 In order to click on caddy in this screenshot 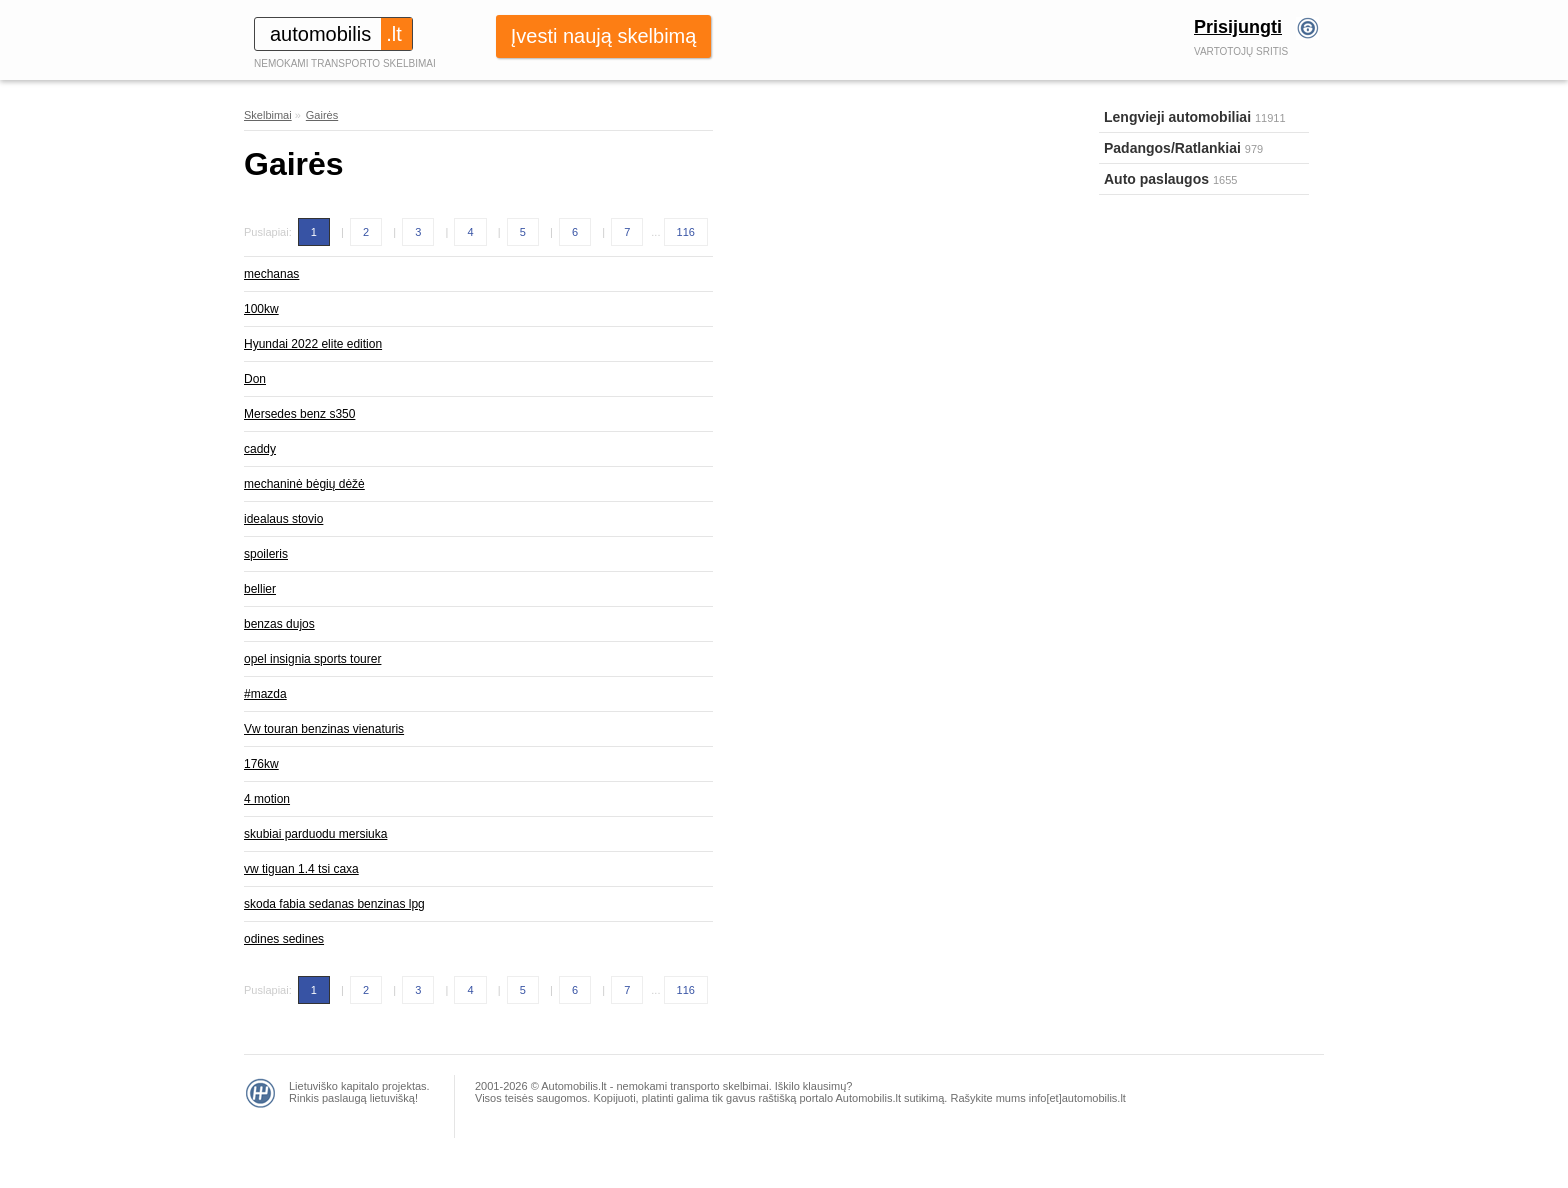, I will do `click(260, 449)`.